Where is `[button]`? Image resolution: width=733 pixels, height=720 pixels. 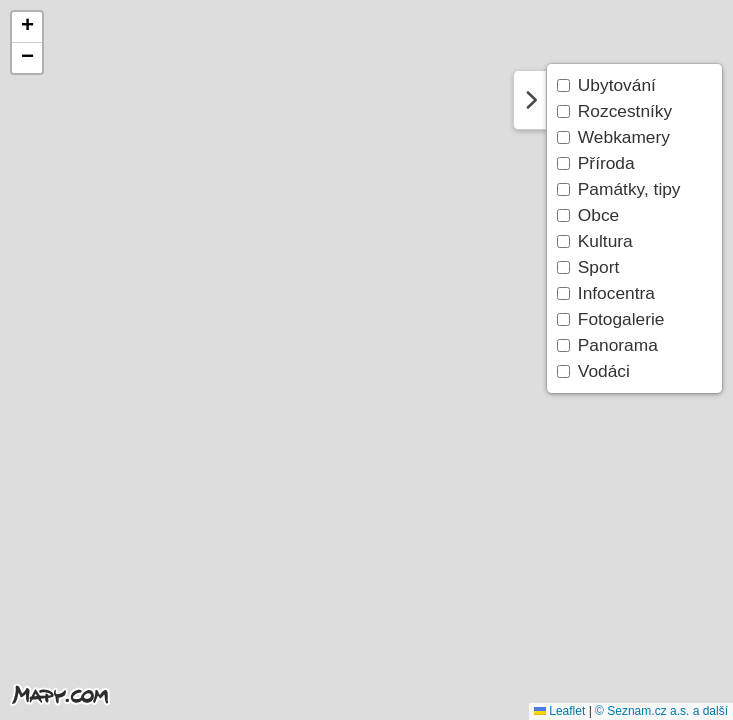
[button] is located at coordinates (27, 27).